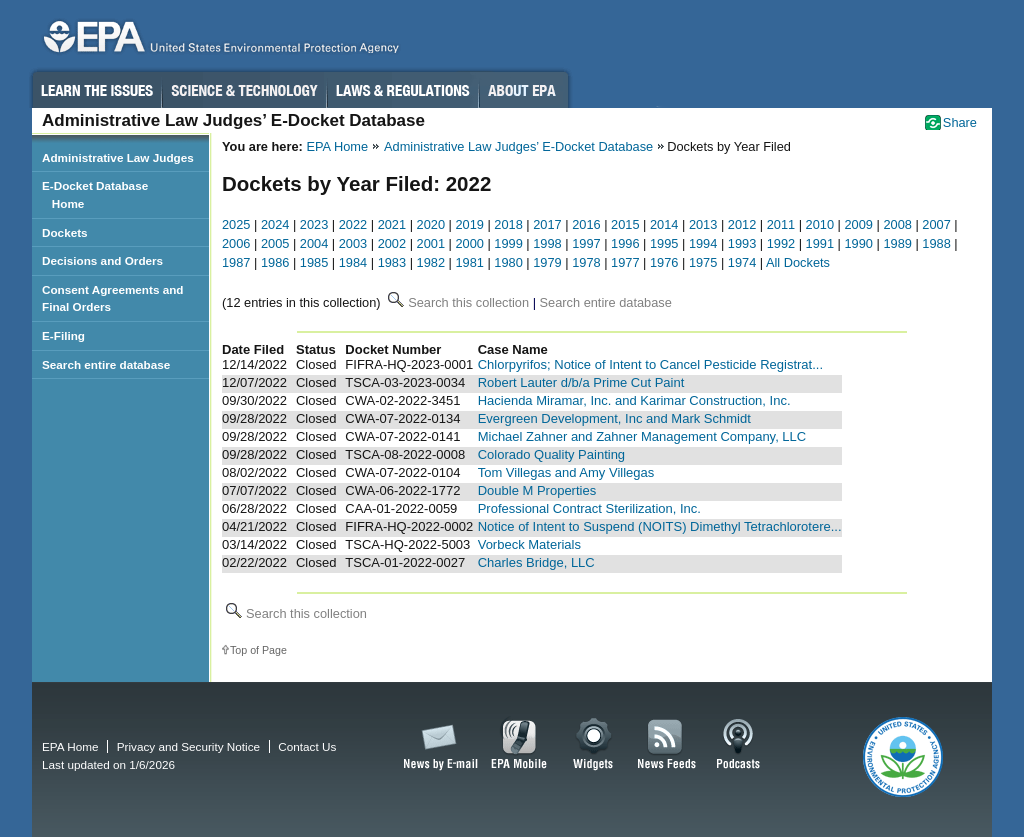  I want to click on 1990, so click(859, 243).